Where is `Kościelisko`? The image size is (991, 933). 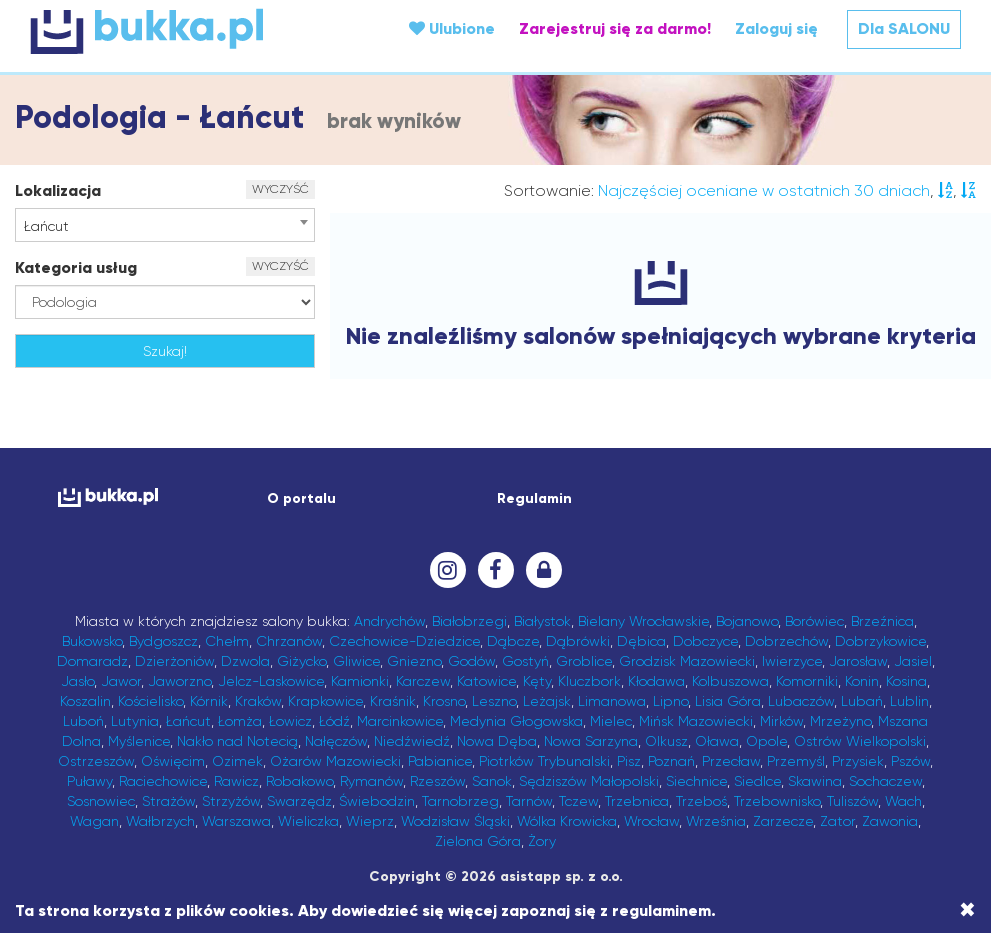 Kościelisko is located at coordinates (150, 701).